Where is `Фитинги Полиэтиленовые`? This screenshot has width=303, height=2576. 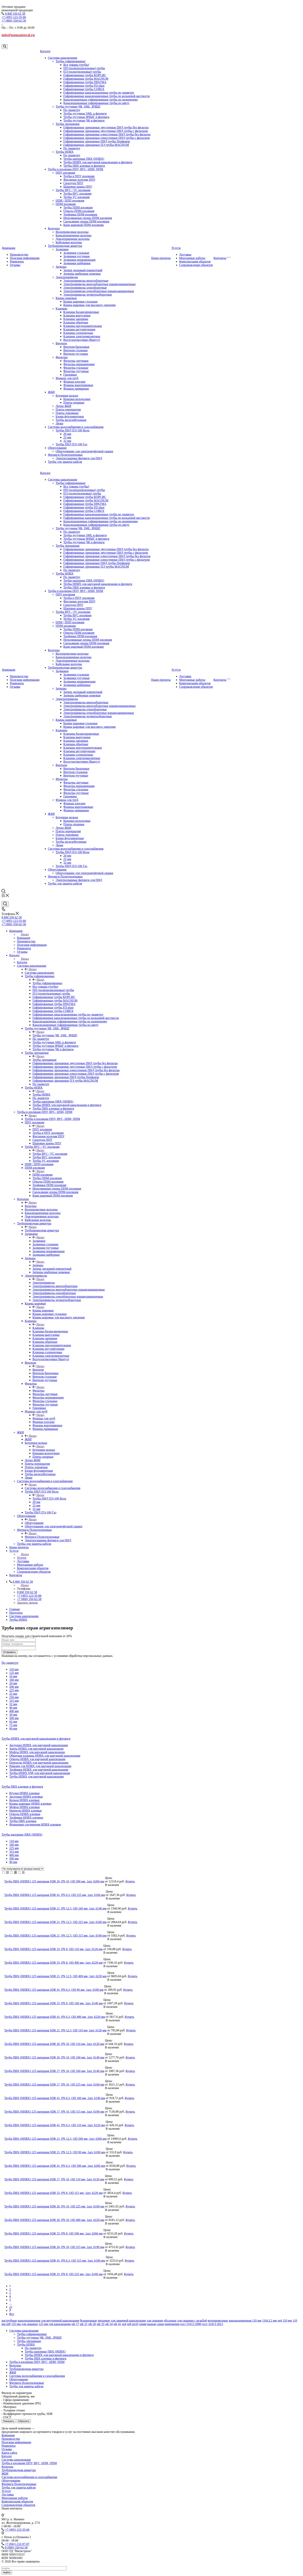 Фитинги Полиэтиленовые is located at coordinates (65, 454).